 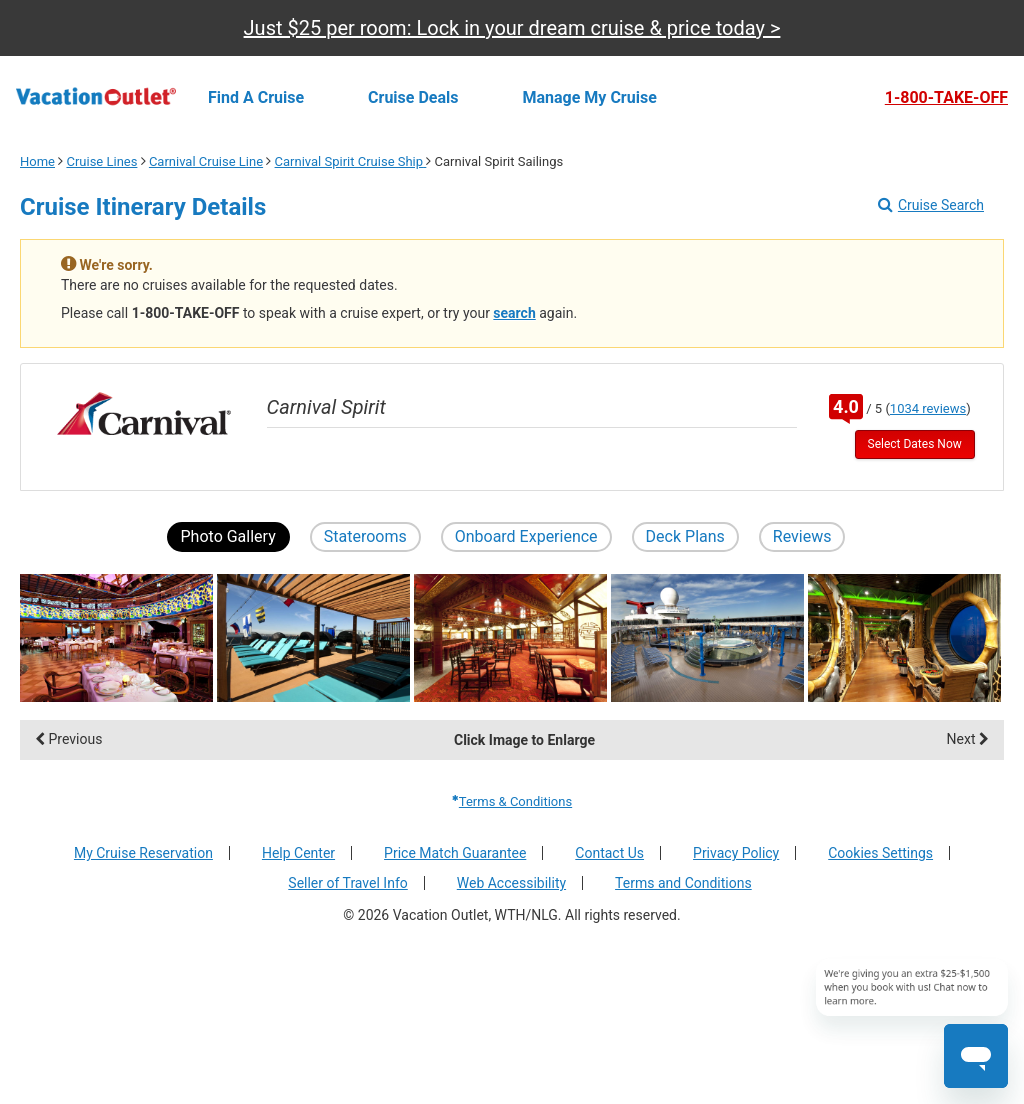 What do you see at coordinates (514, 313) in the screenshot?
I see `search` at bounding box center [514, 313].